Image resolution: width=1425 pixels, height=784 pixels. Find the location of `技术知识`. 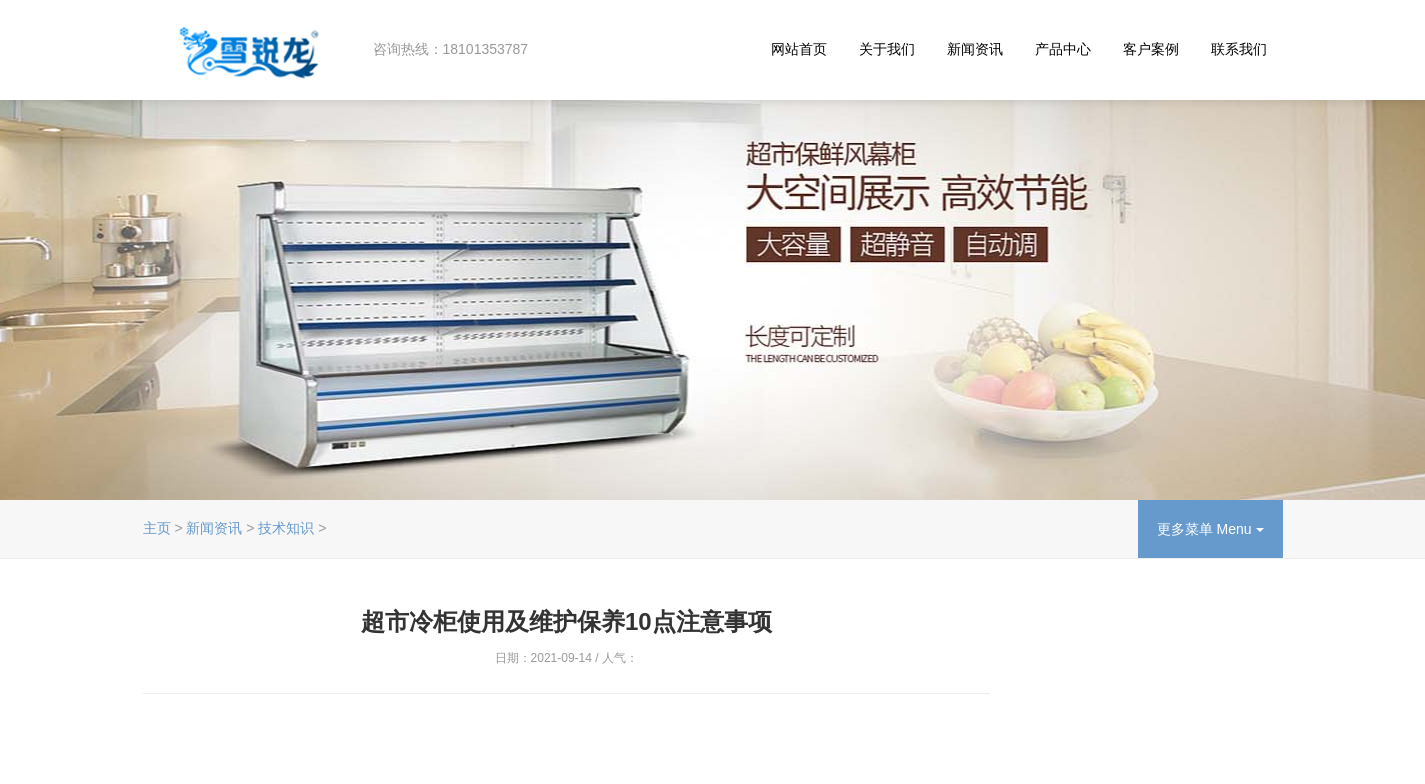

技术知识 is located at coordinates (286, 528).